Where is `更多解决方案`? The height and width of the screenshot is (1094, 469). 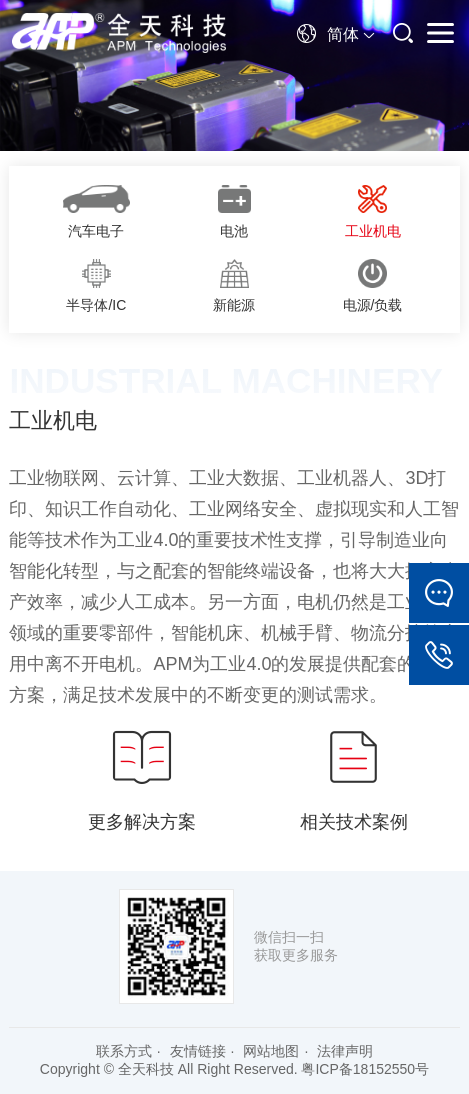
更多解决方案 is located at coordinates (142, 778).